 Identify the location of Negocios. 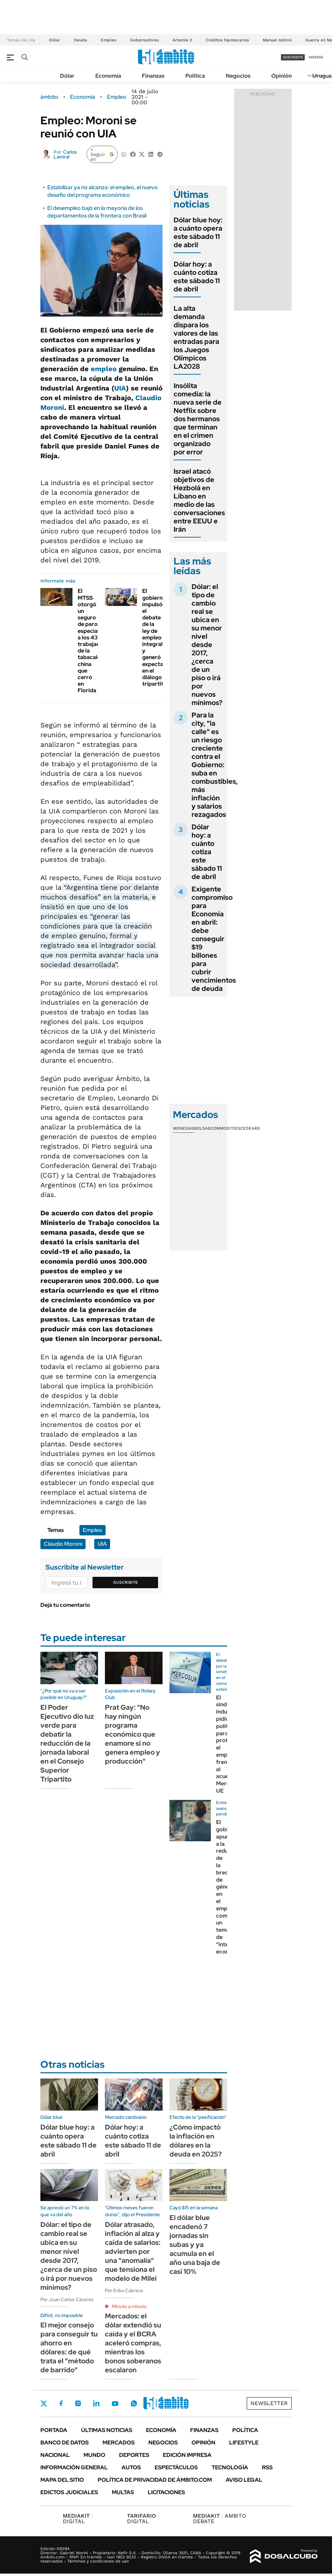
(238, 75).